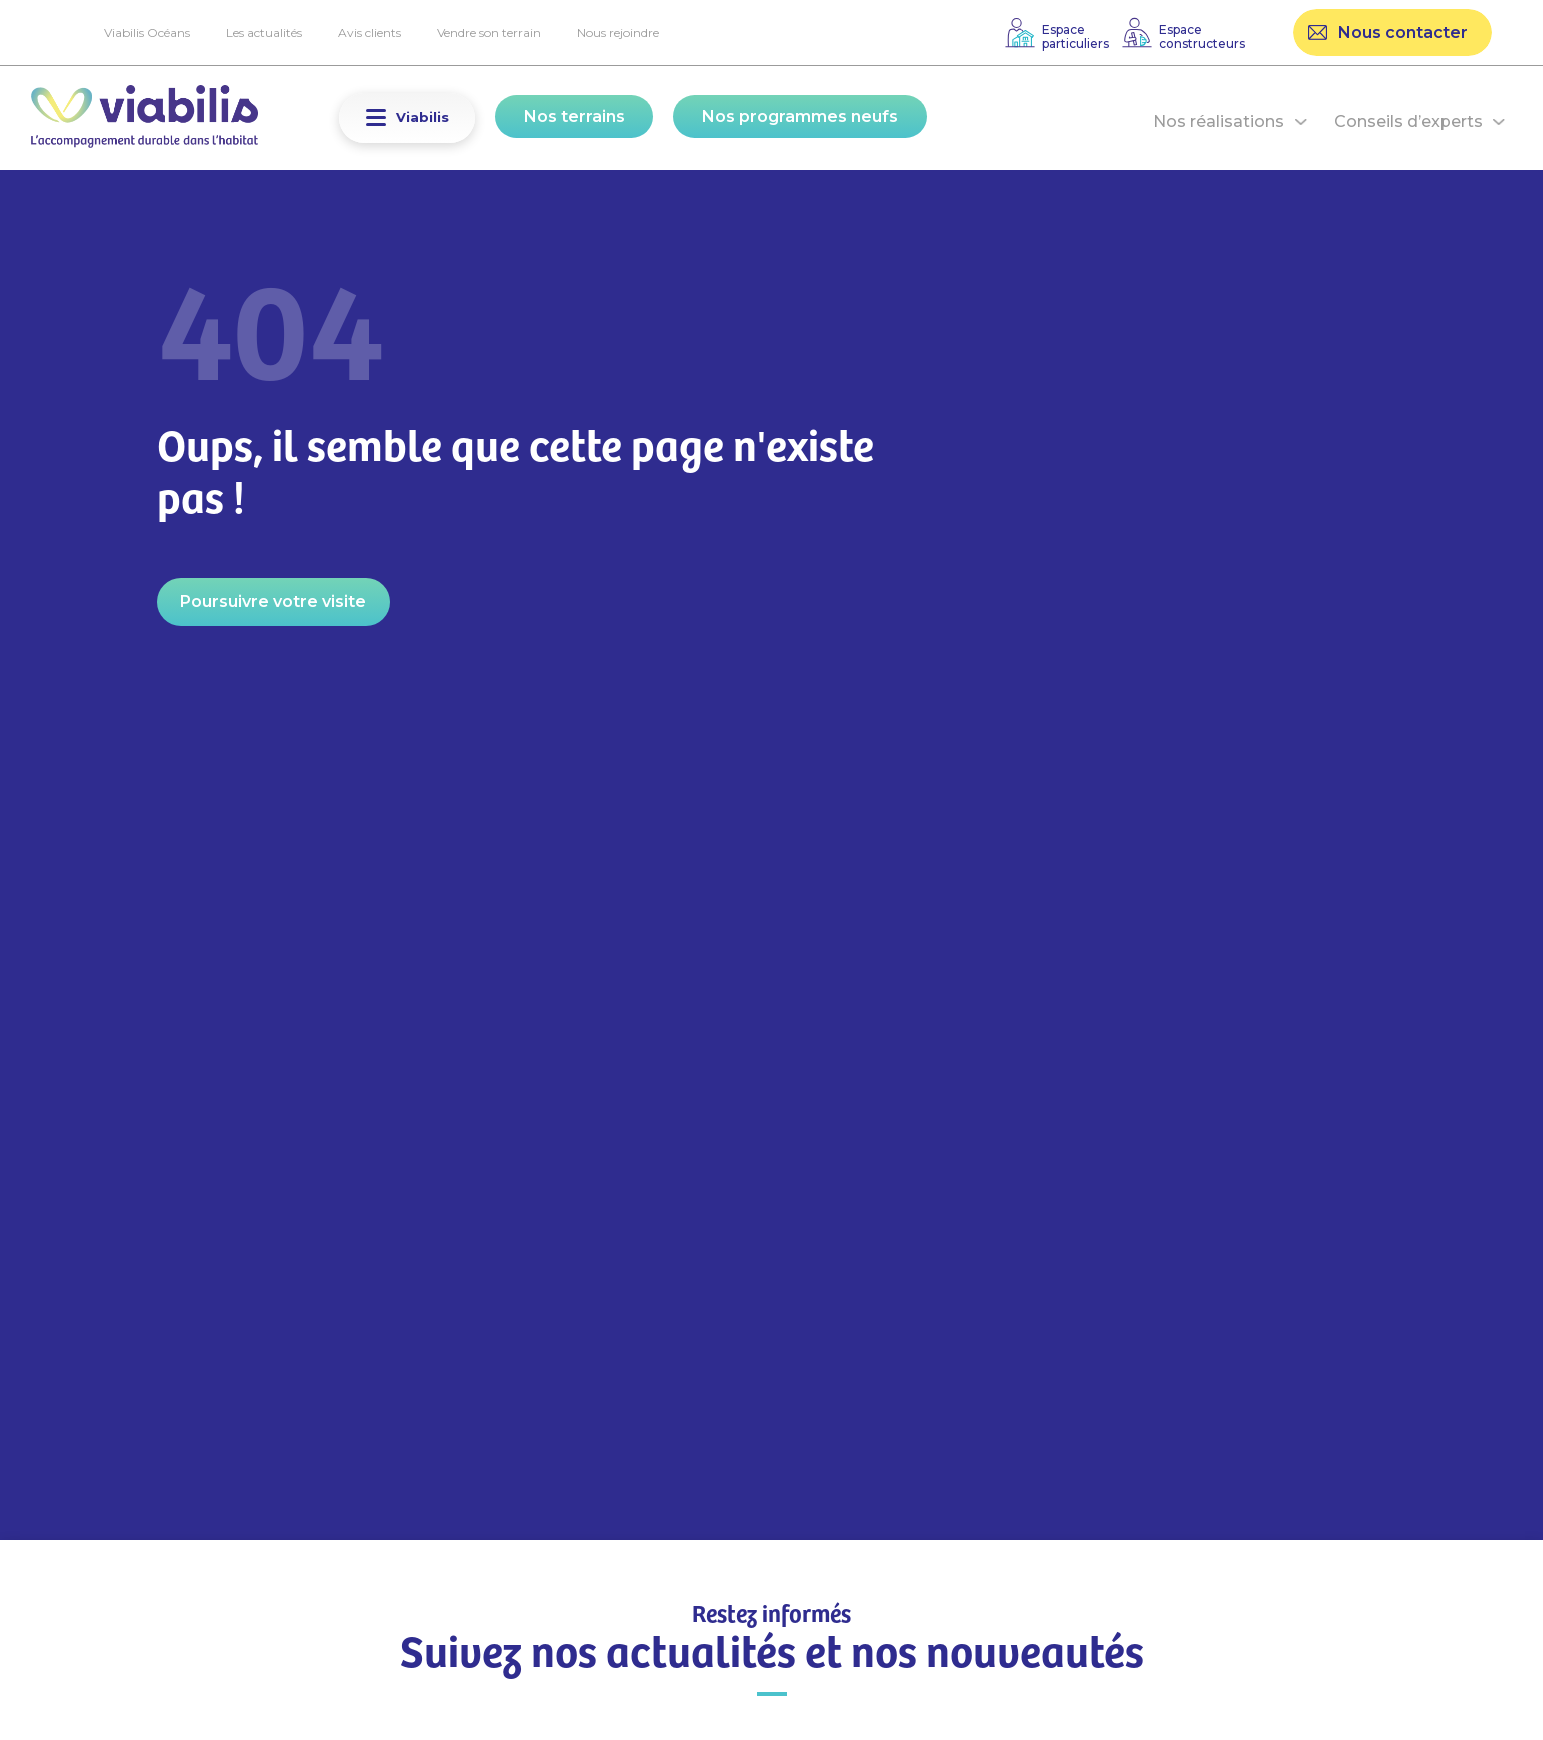 This screenshot has height=1740, width=1543. Describe the element at coordinates (369, 32) in the screenshot. I see `Avis clients` at that location.